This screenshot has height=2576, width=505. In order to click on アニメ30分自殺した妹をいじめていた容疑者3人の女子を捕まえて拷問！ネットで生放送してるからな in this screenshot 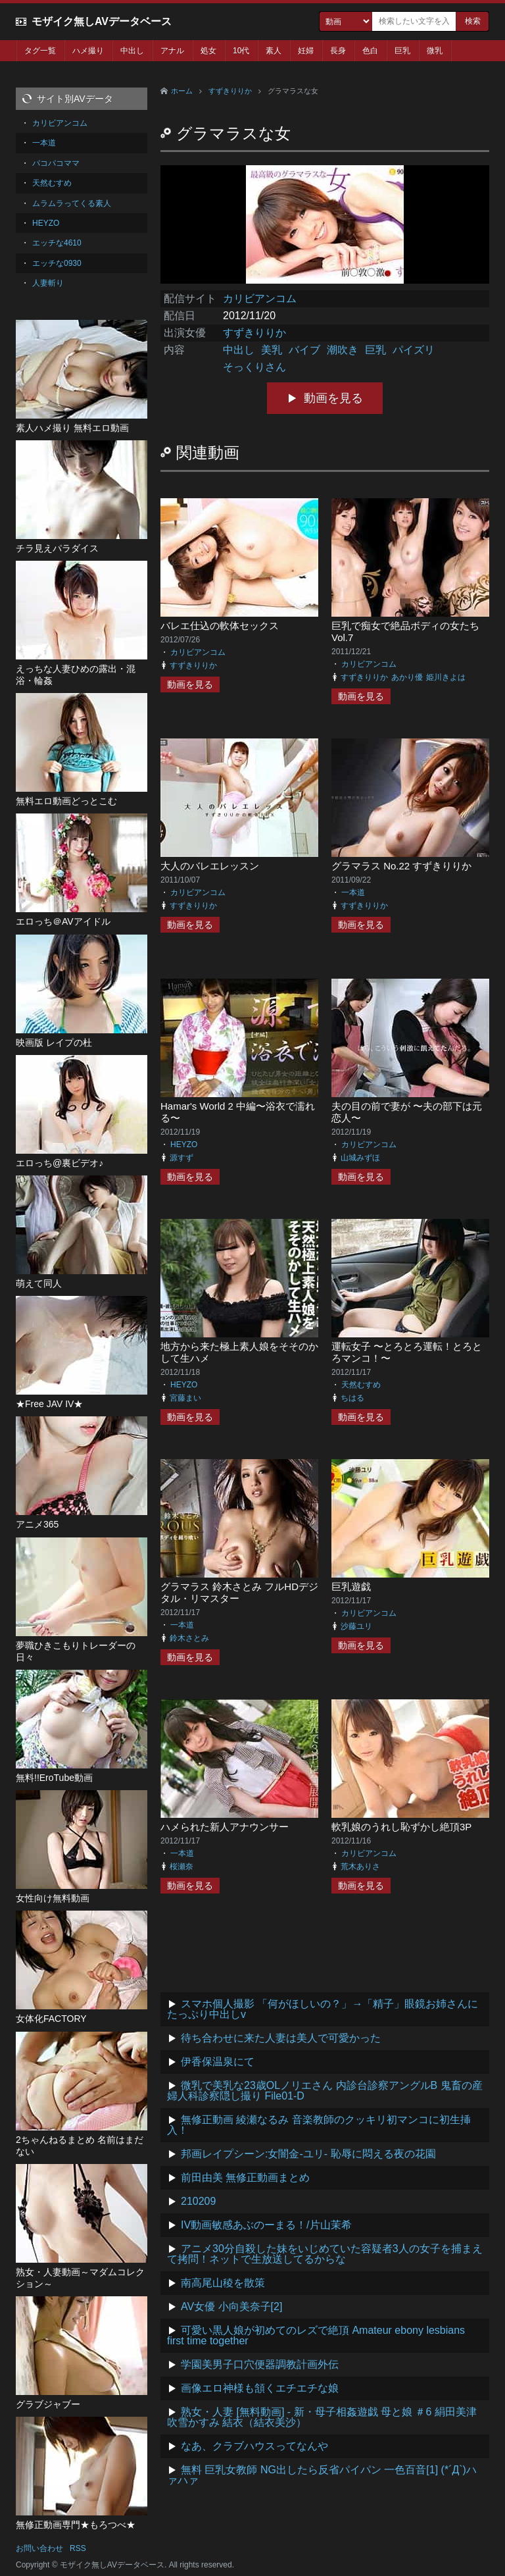, I will do `click(325, 2254)`.